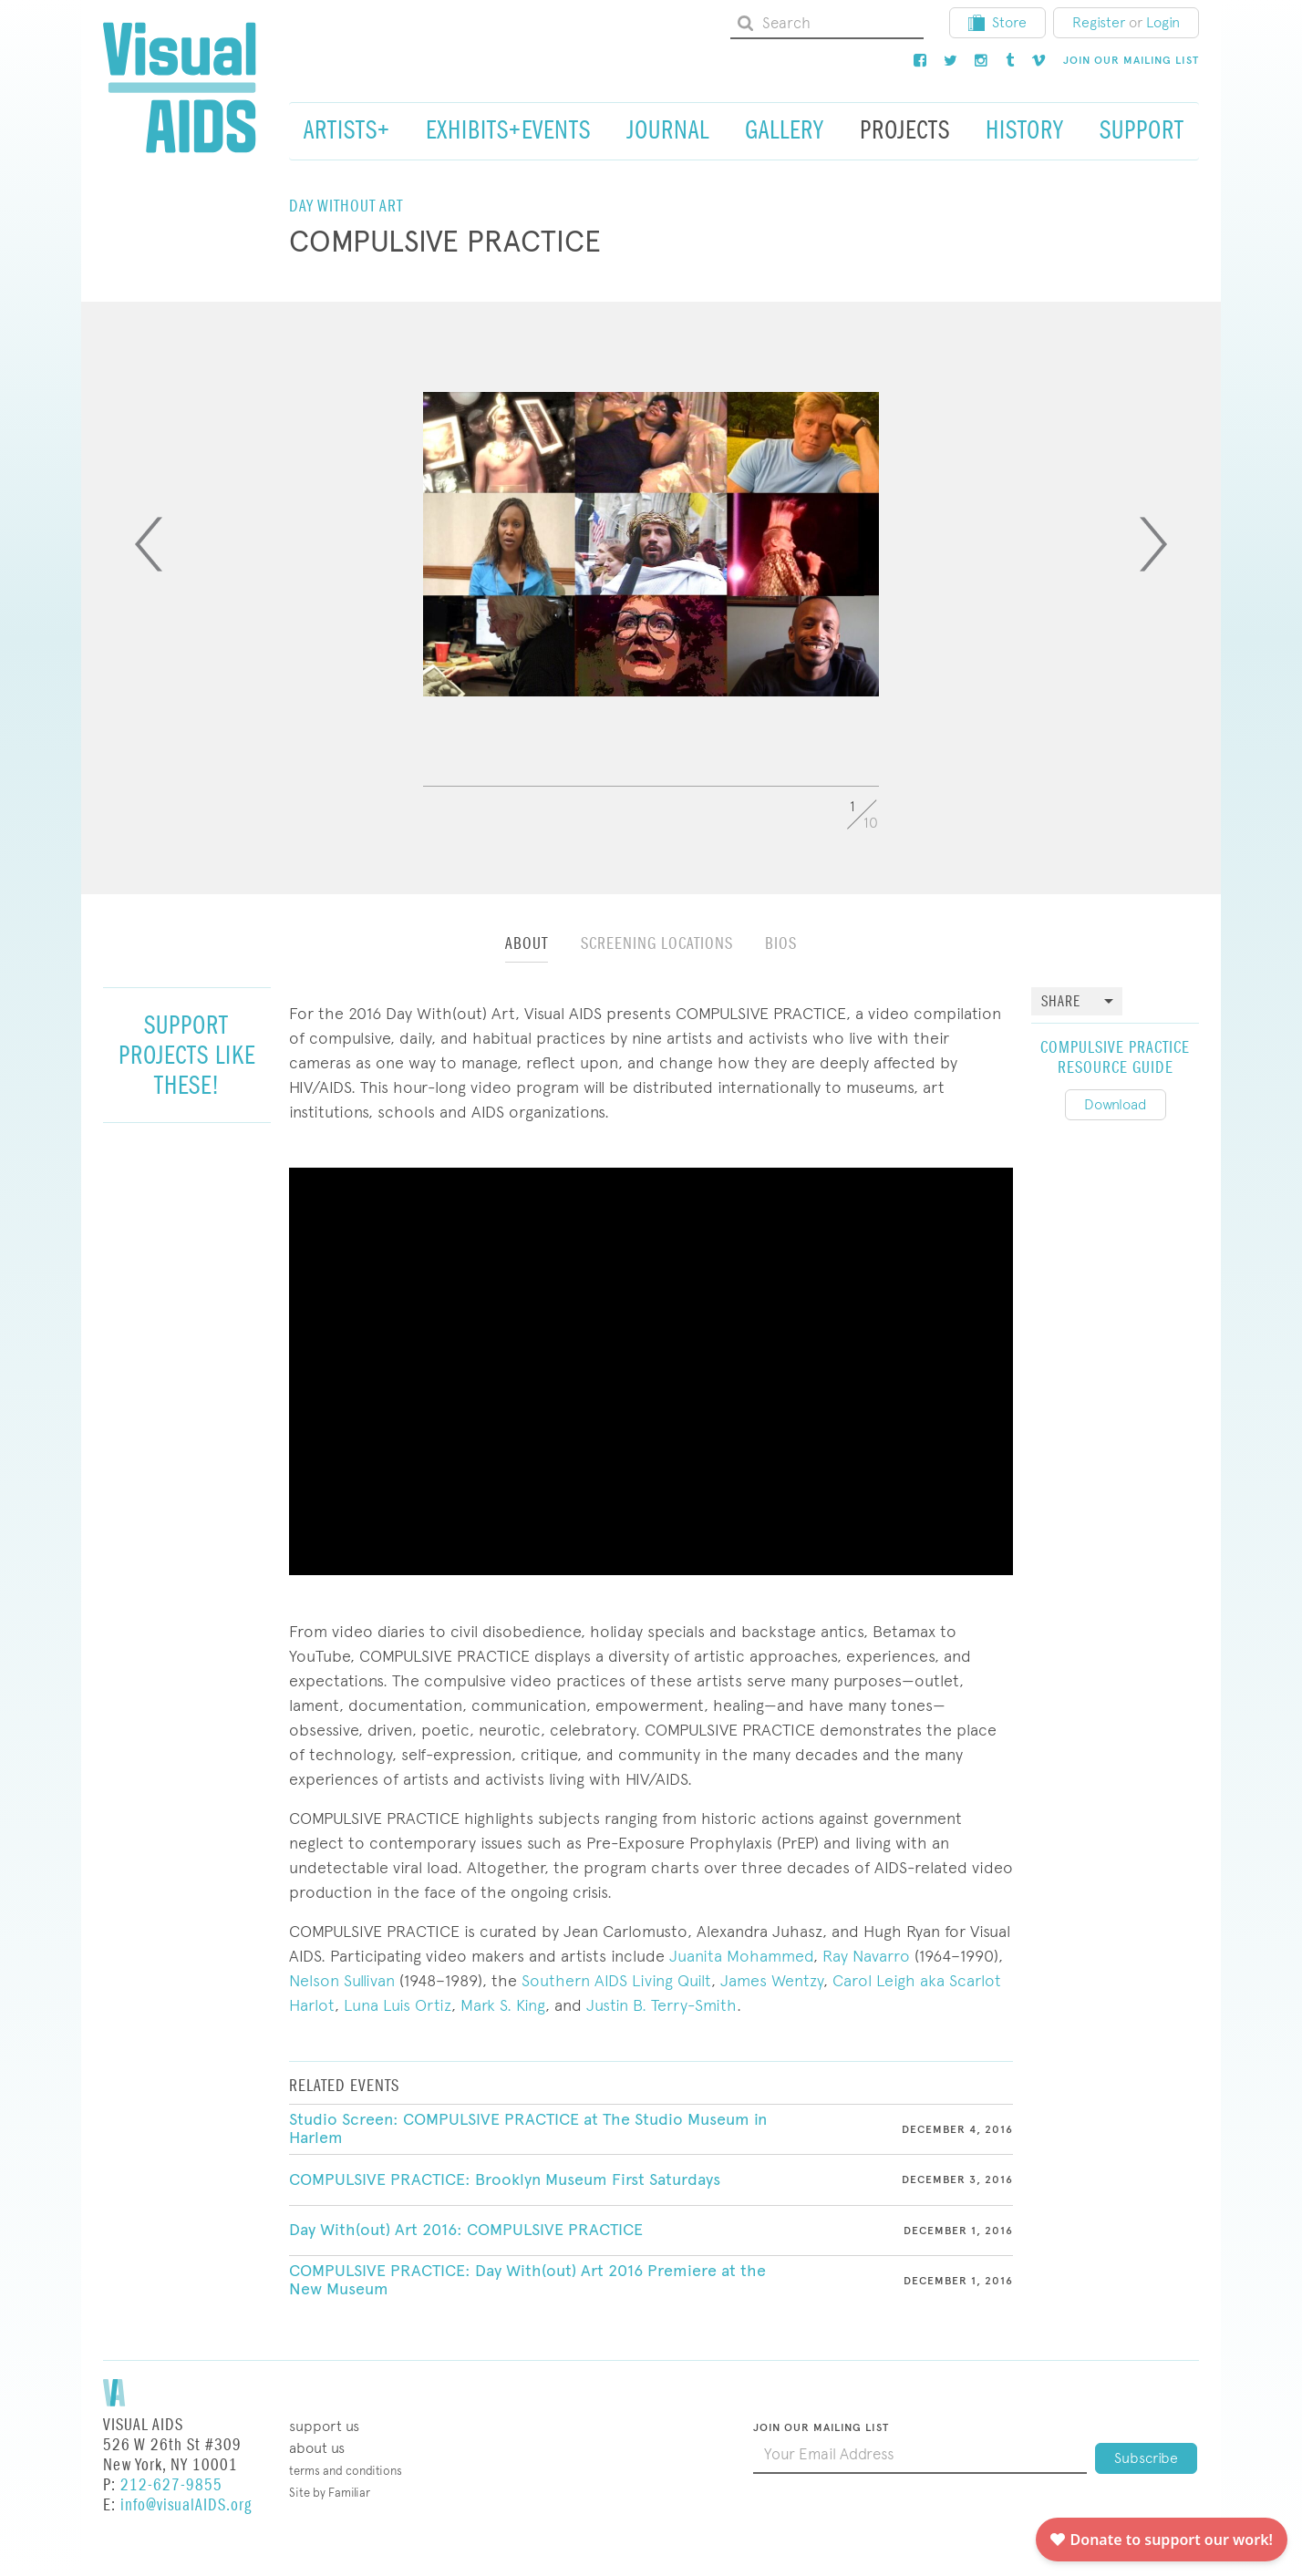 This screenshot has width=1302, height=2576. What do you see at coordinates (397, 2004) in the screenshot?
I see `Luna Luis Ortiz` at bounding box center [397, 2004].